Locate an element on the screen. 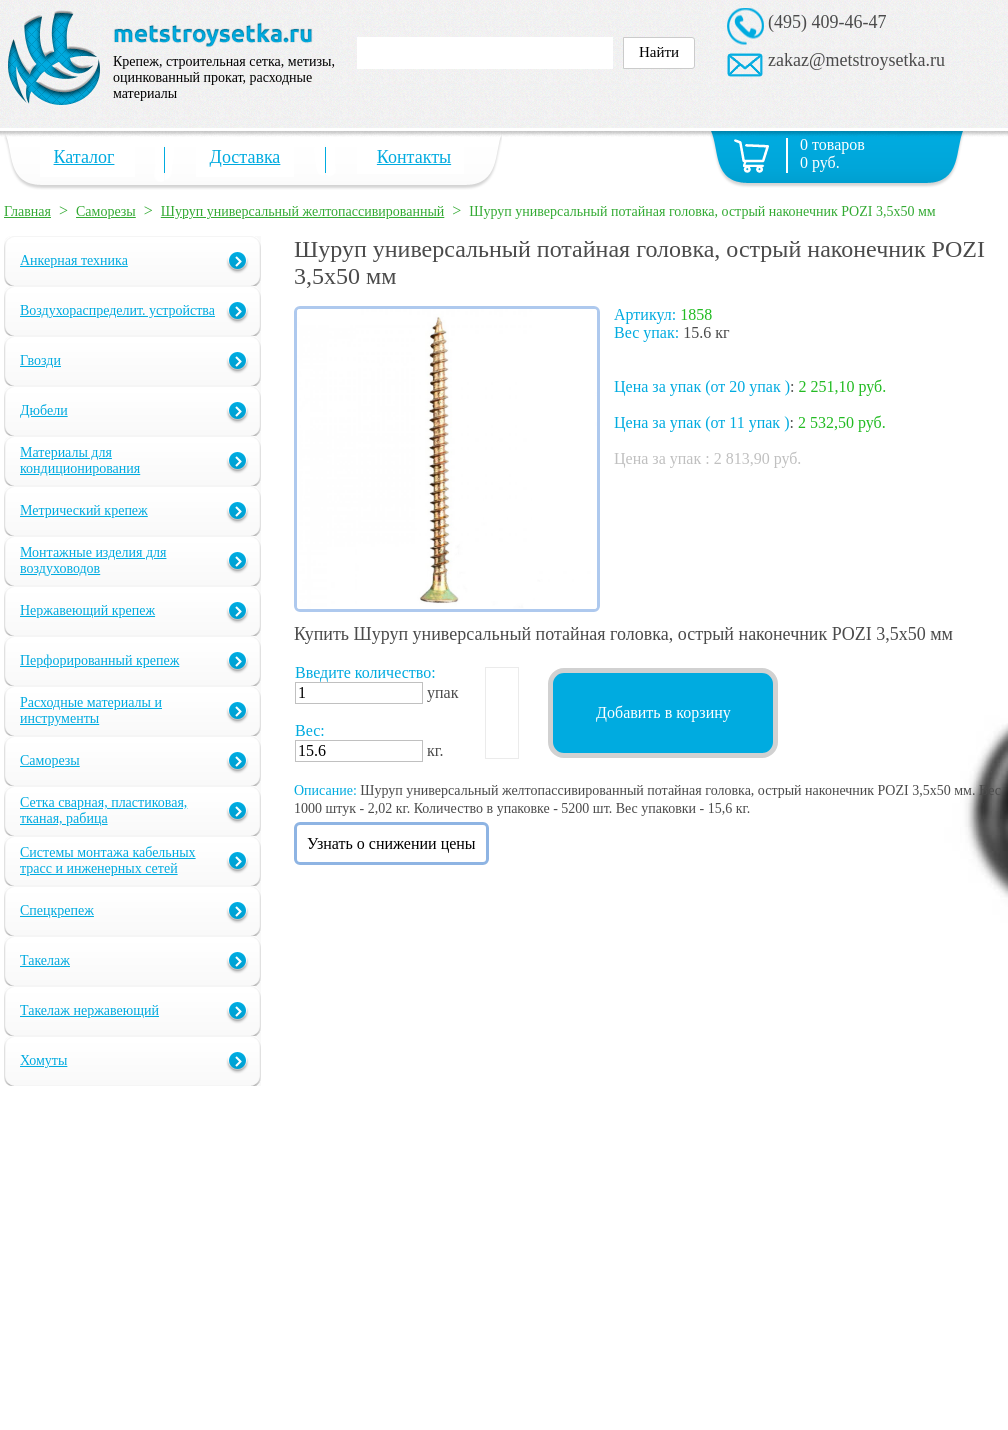 Image resolution: width=1008 pixels, height=1430 pixels. Главная is located at coordinates (27, 211).